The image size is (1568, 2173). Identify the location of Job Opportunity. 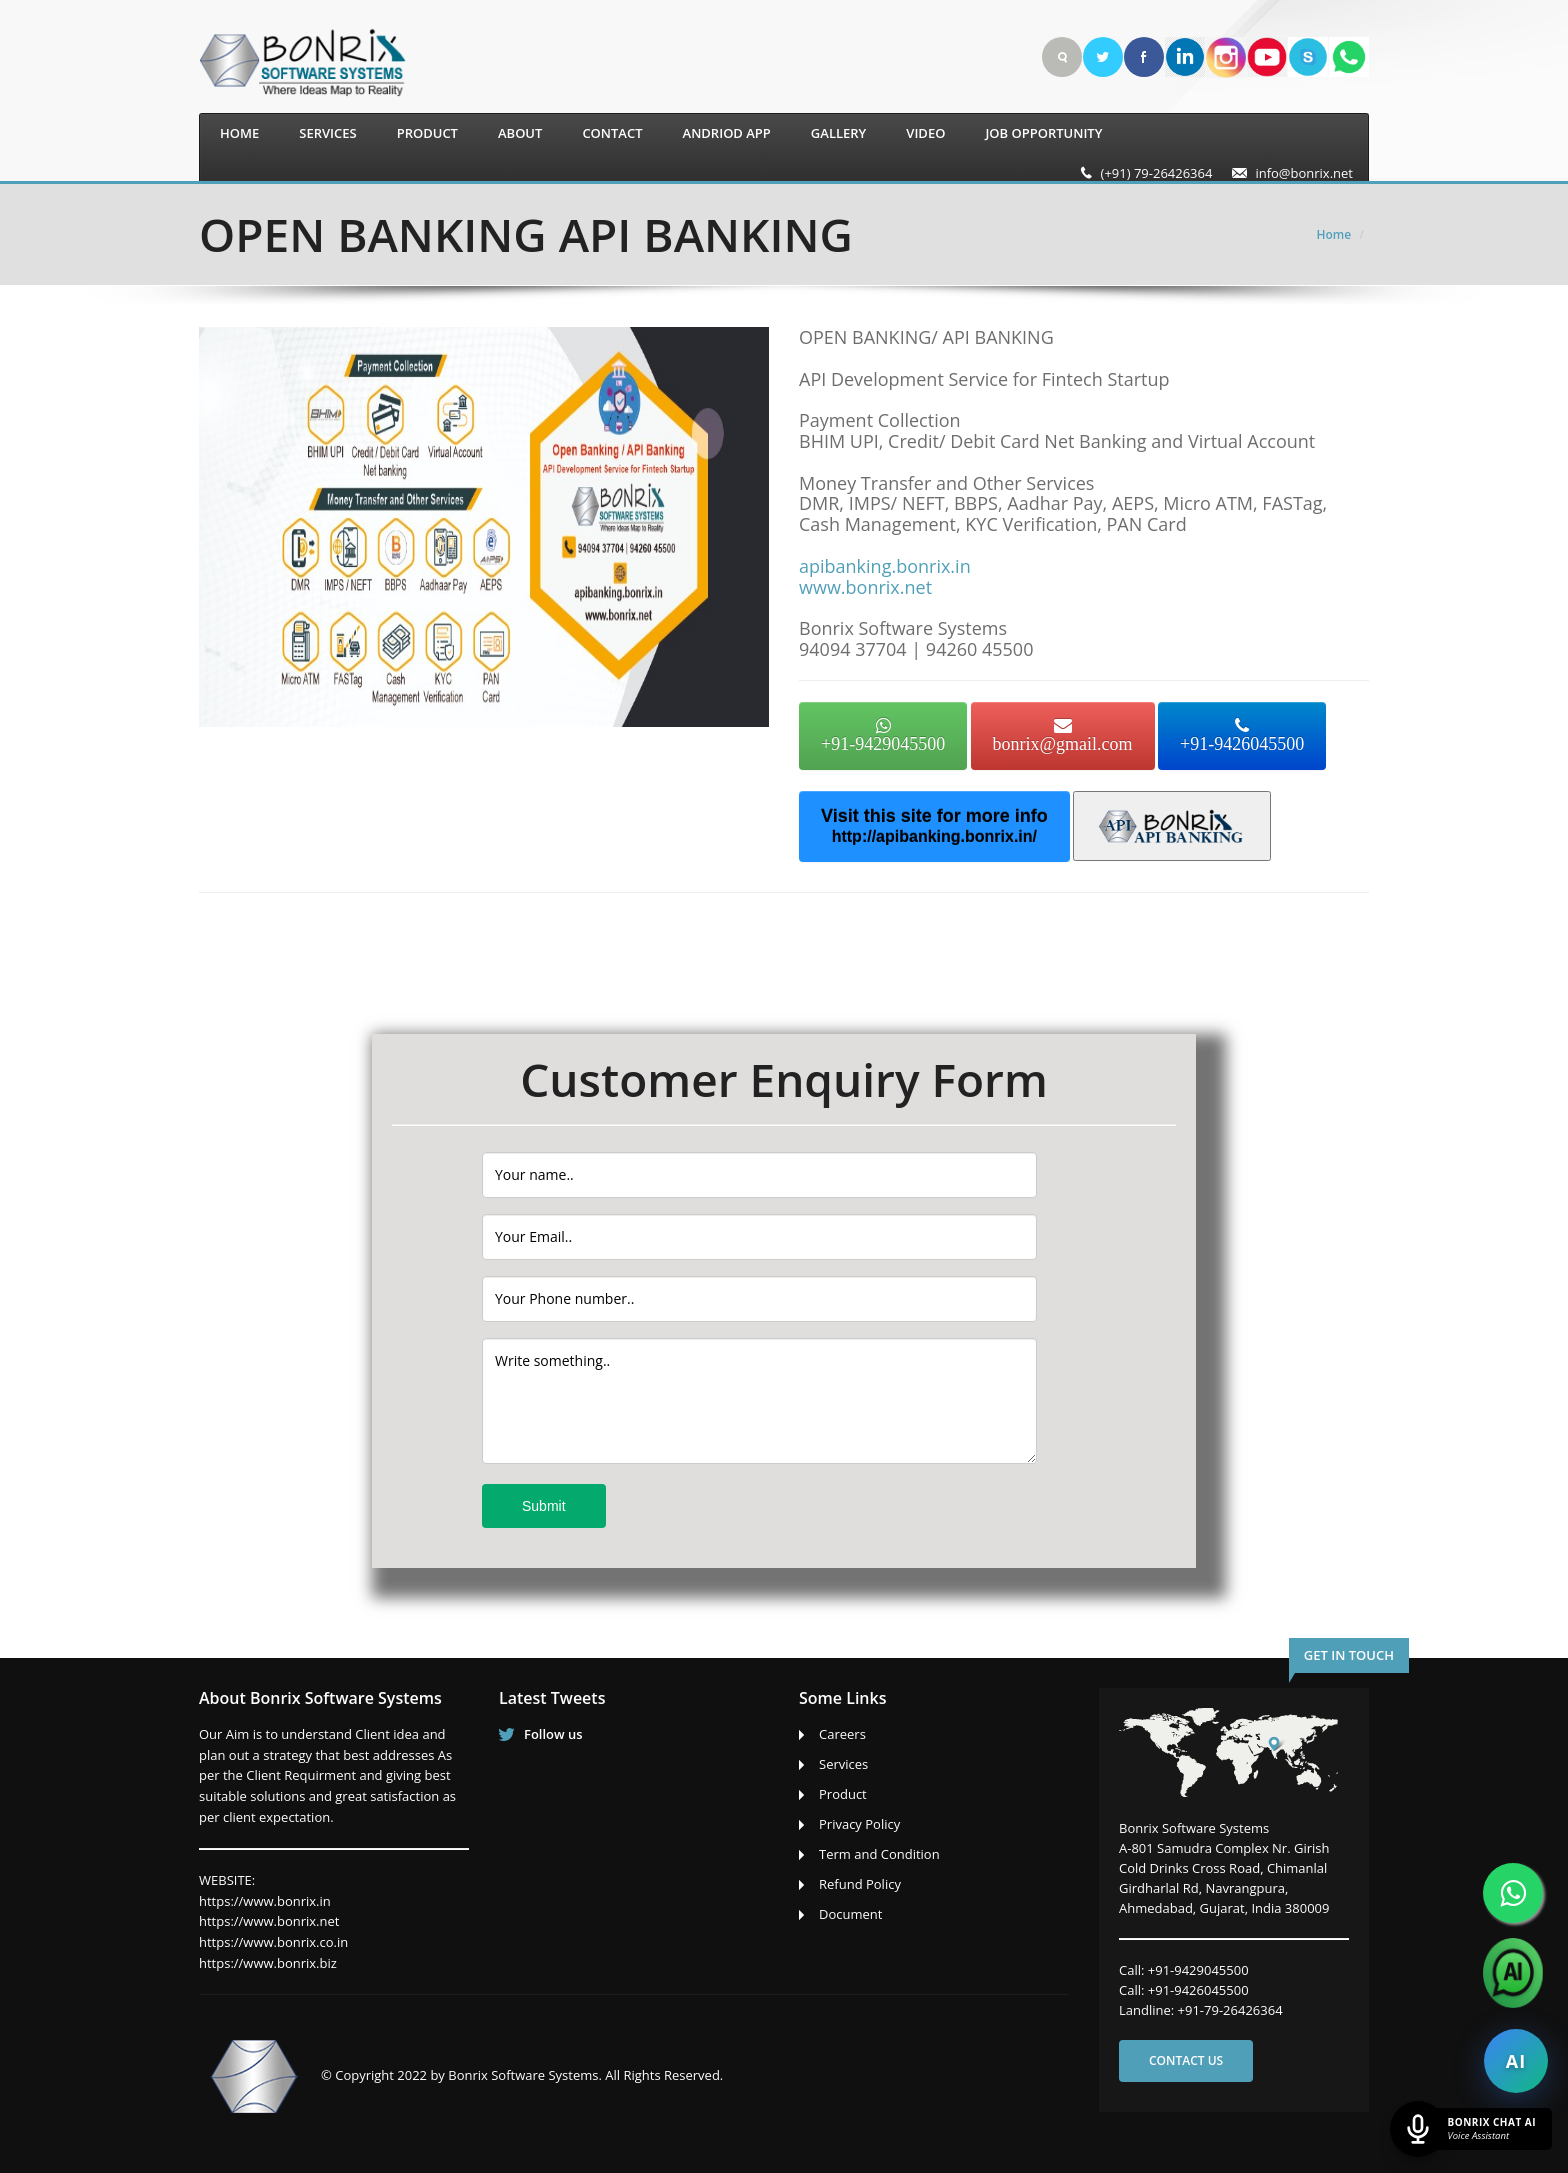
(1043, 133).